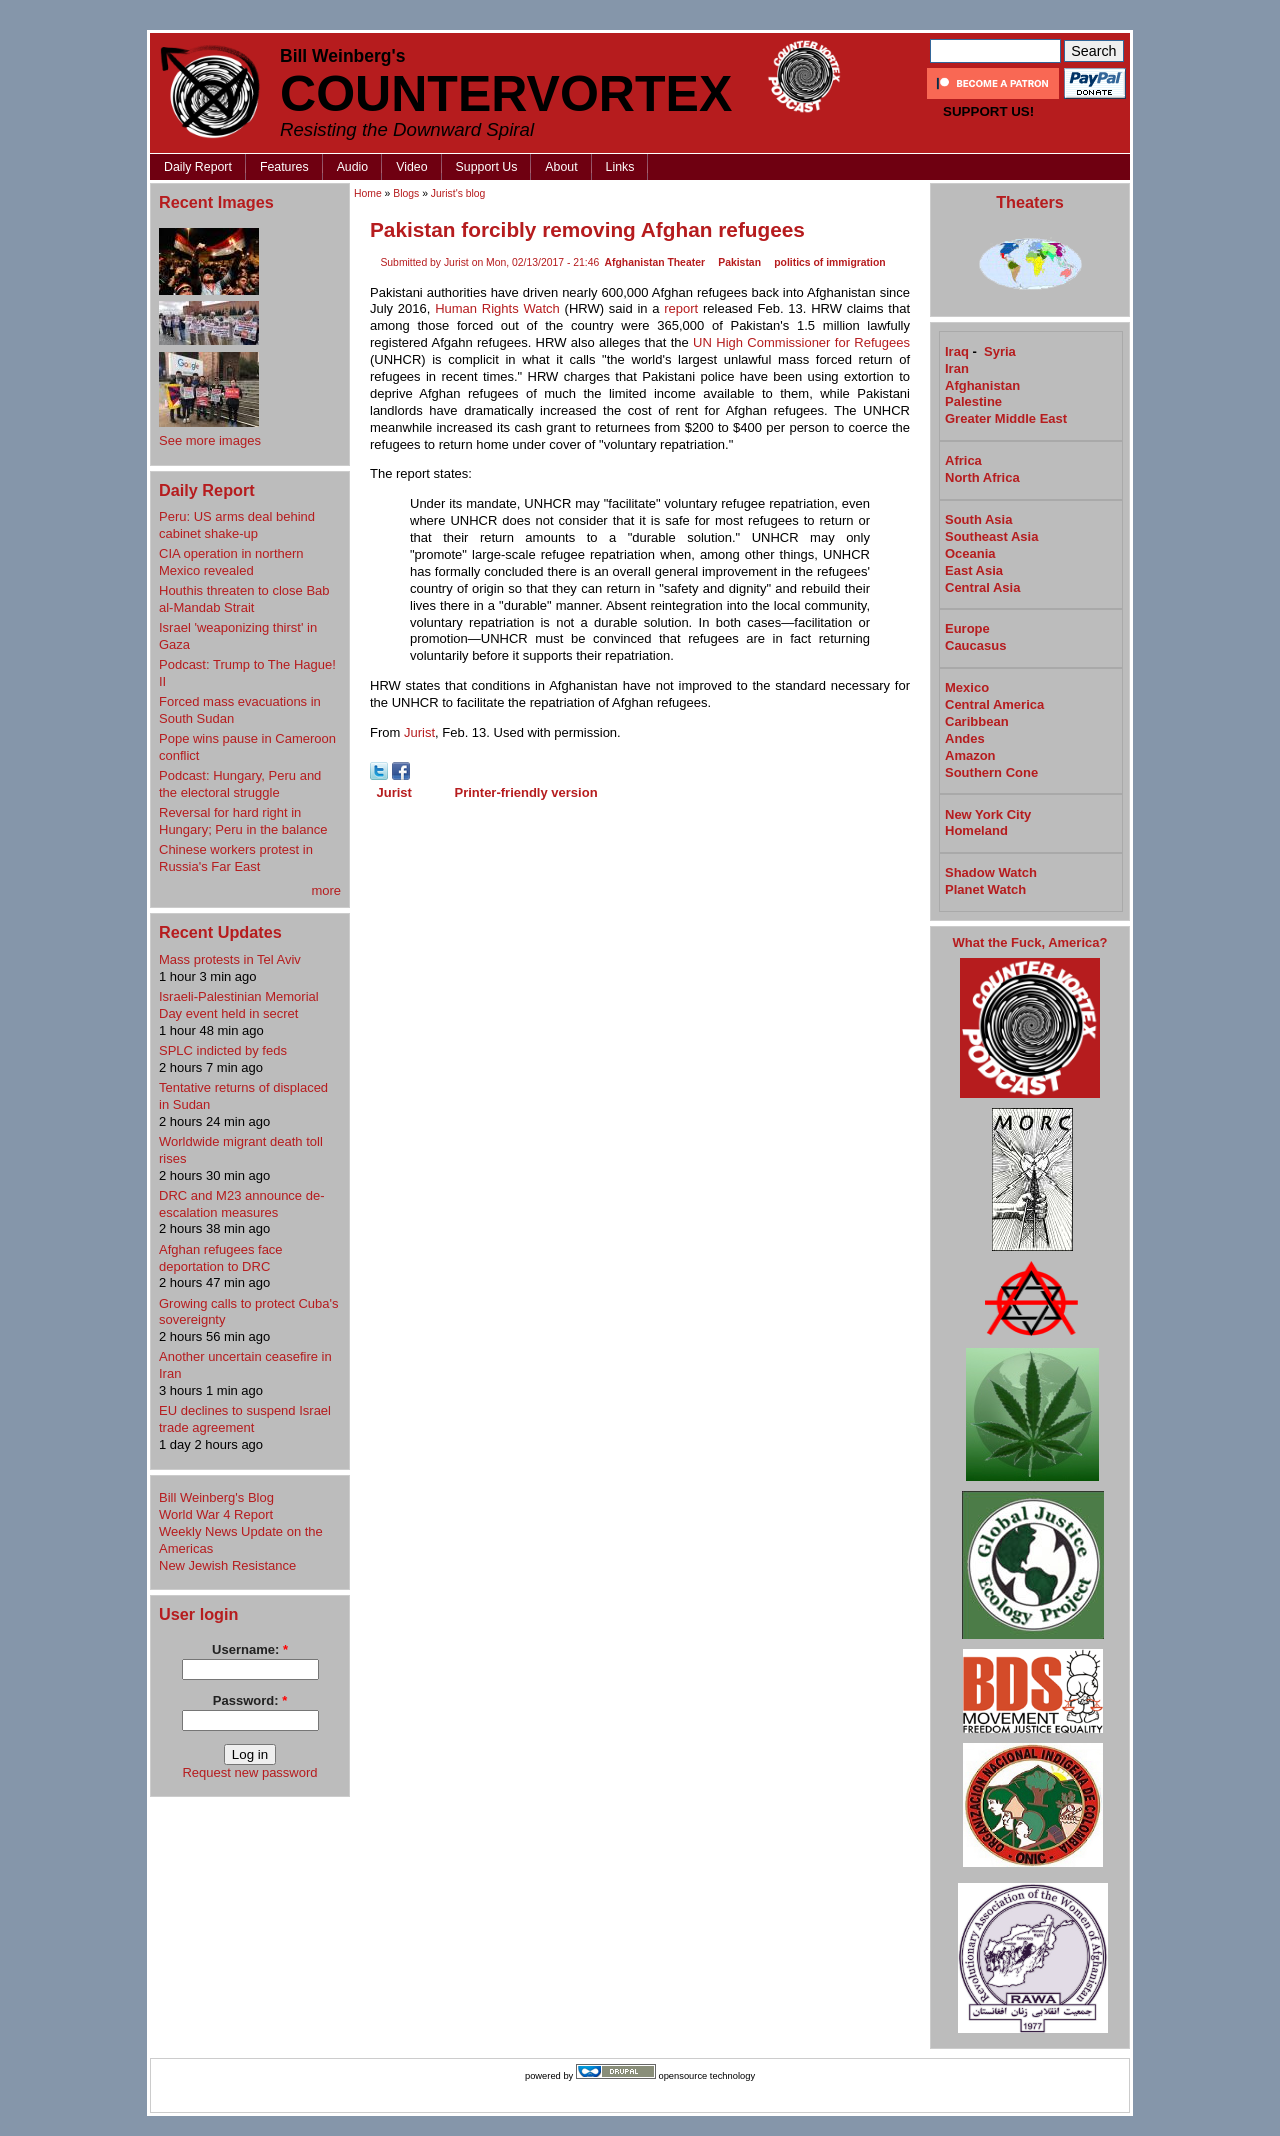 This screenshot has height=2136, width=1280. Describe the element at coordinates (239, 1005) in the screenshot. I see `Israeli-Palestinian Memorial Day event held in secret` at that location.